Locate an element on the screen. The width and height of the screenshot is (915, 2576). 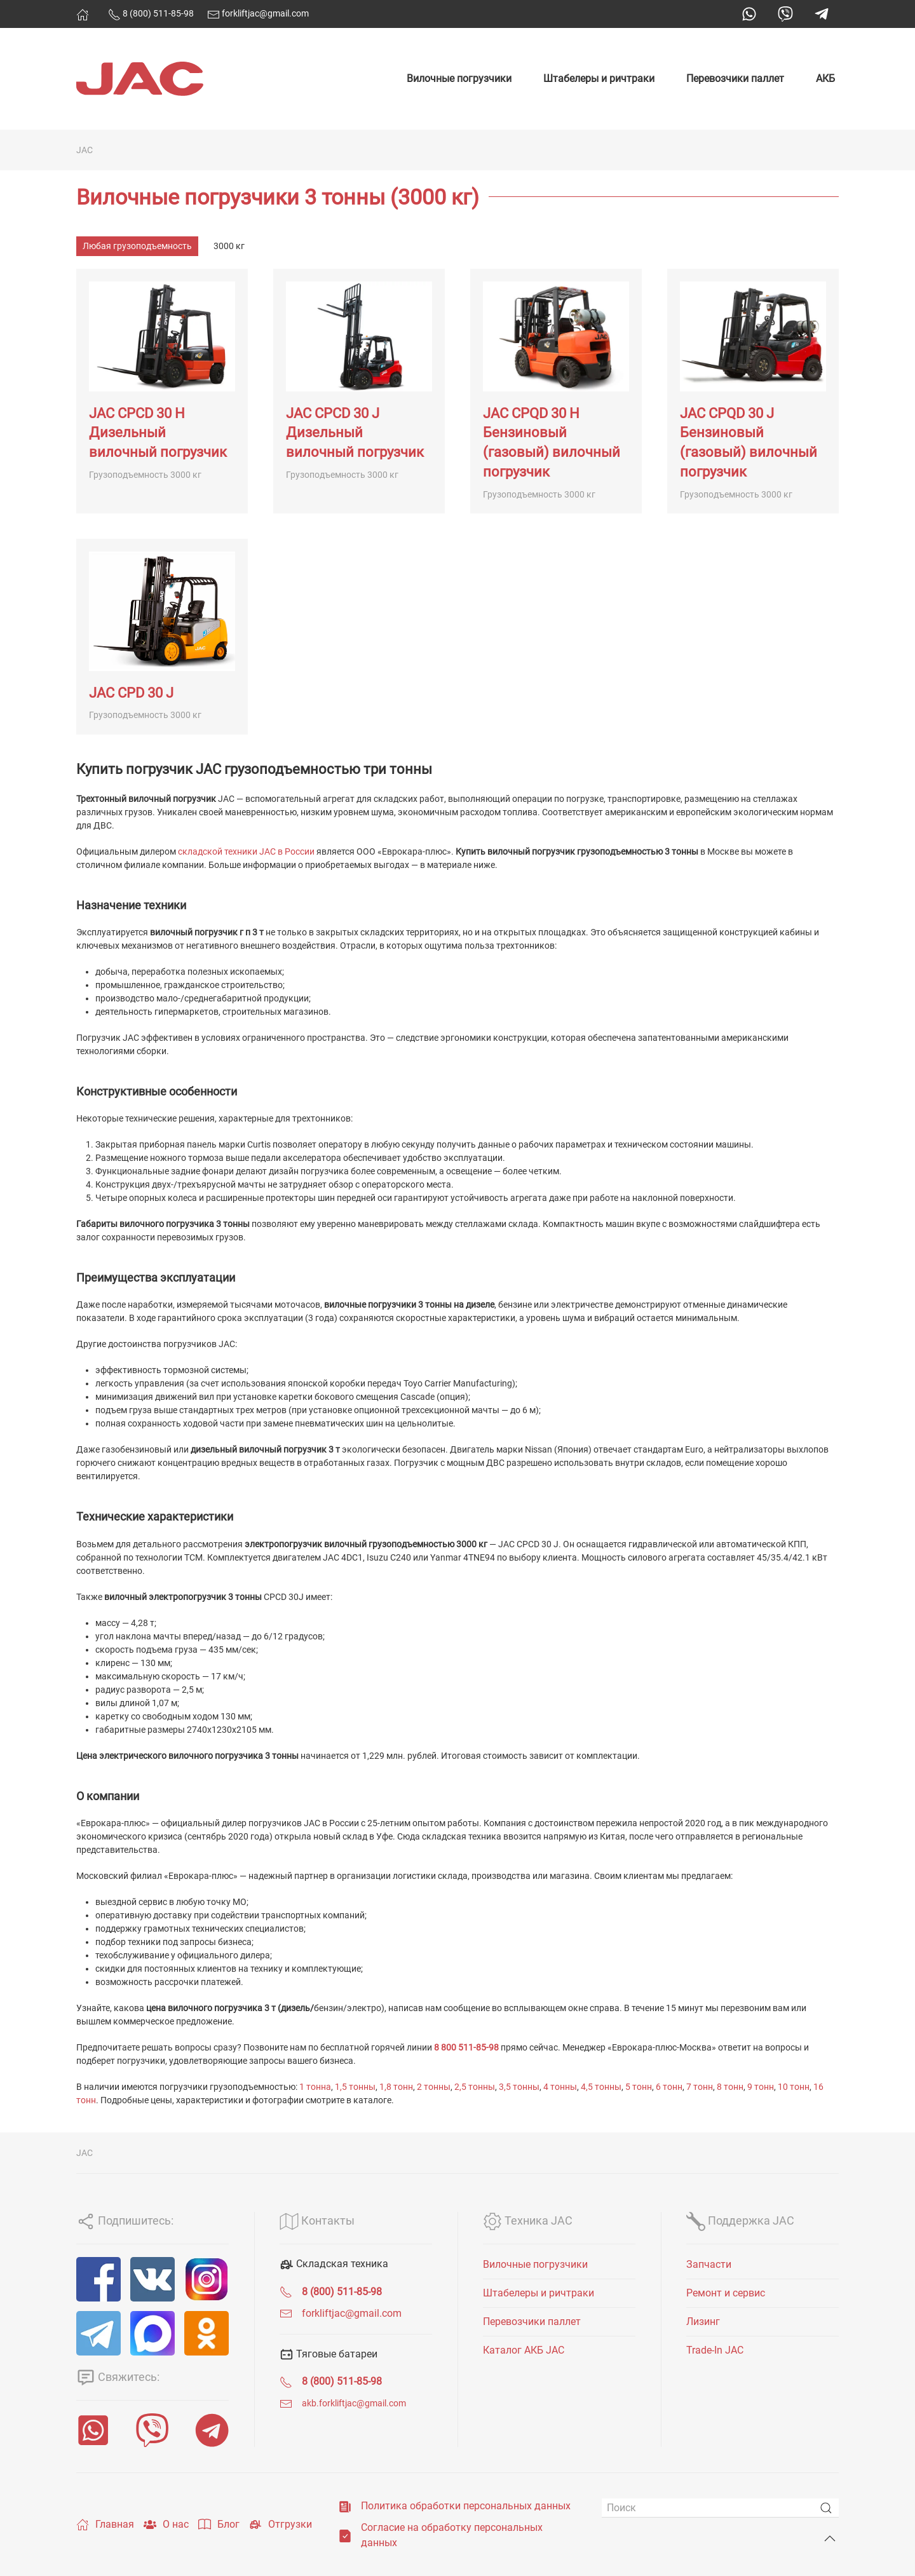
[<span class="uk-text-small">akb.forkliftjac@gmail.com</span>] is located at coordinates (286, 2403).